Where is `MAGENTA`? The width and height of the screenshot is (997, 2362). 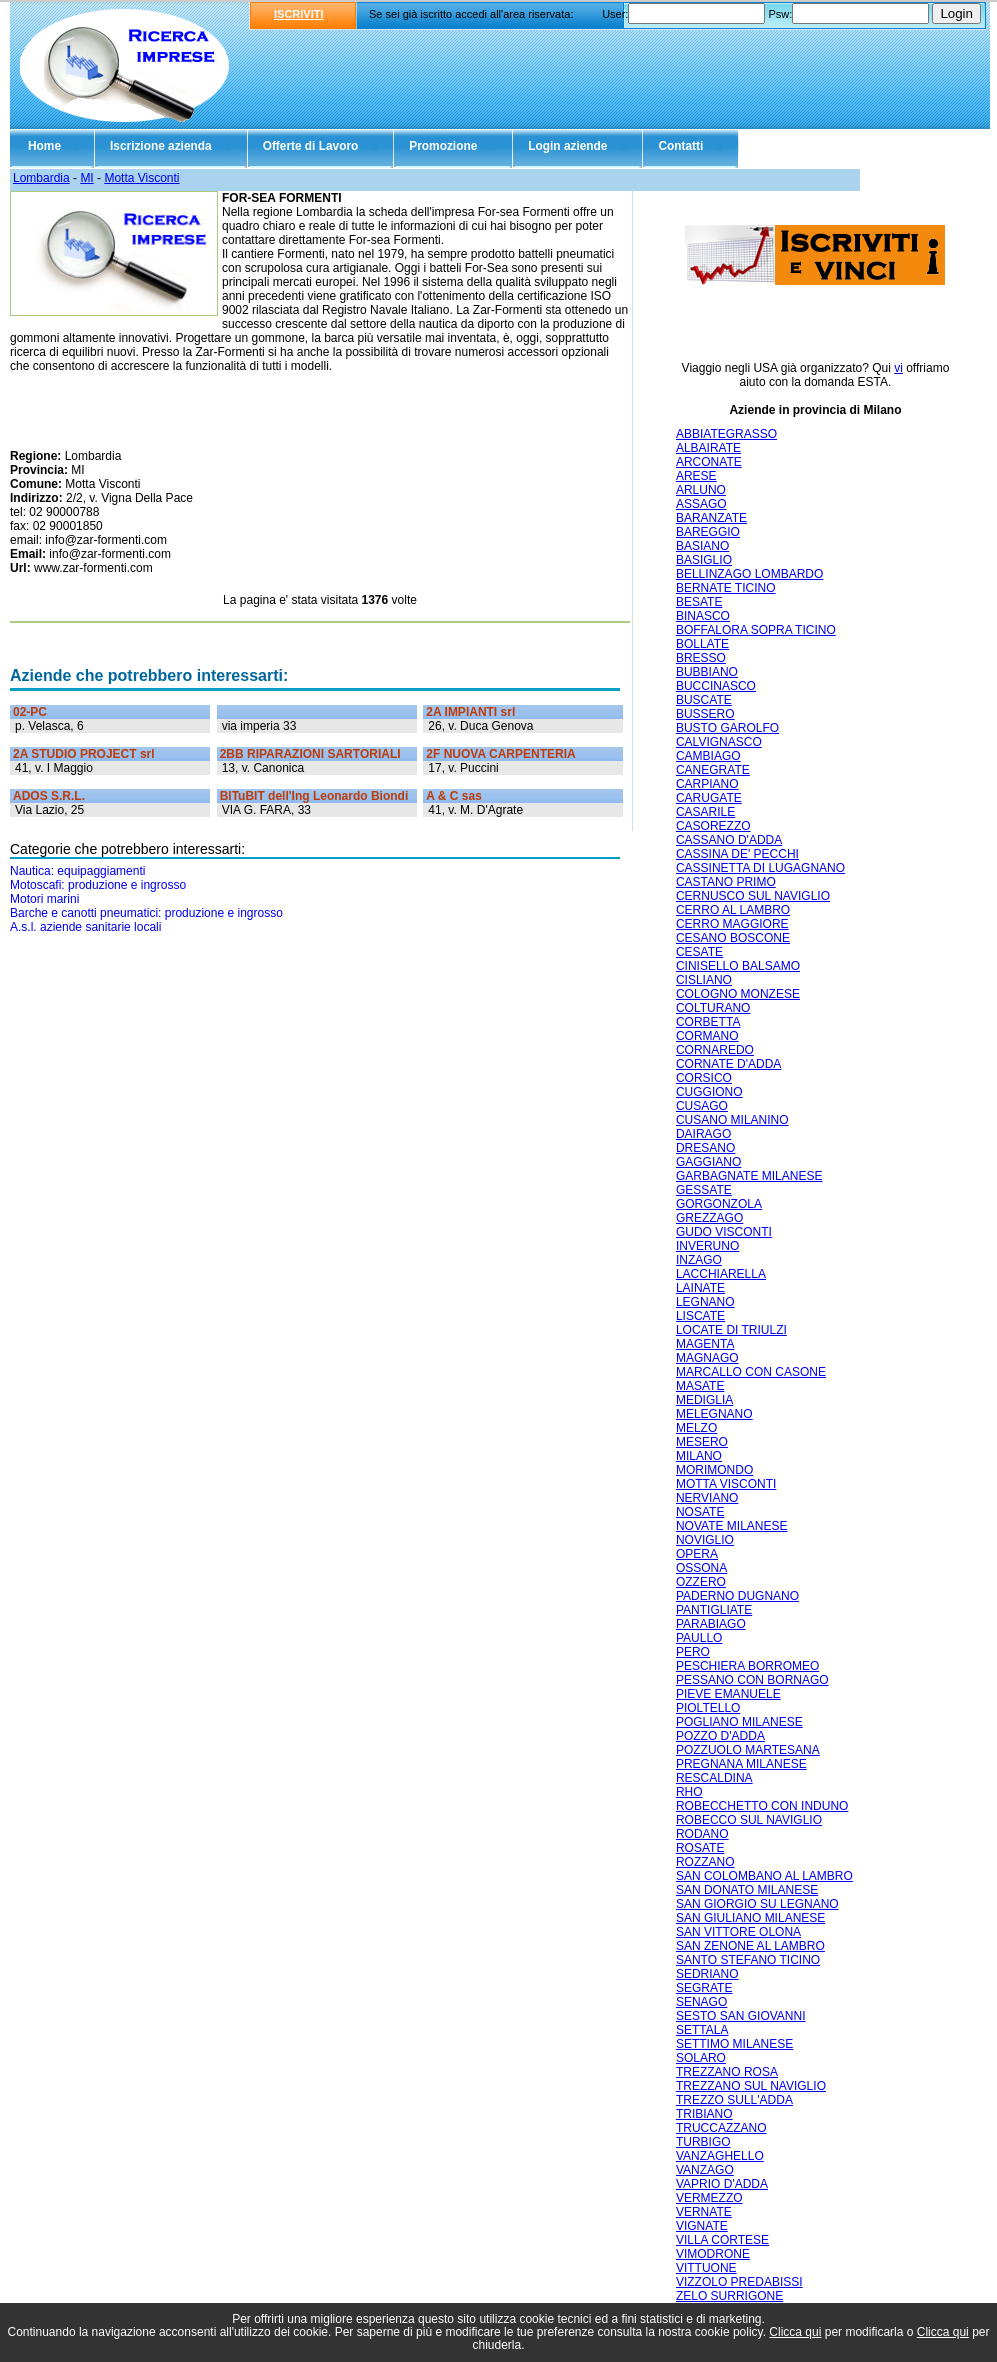
MAGENTA is located at coordinates (705, 1344).